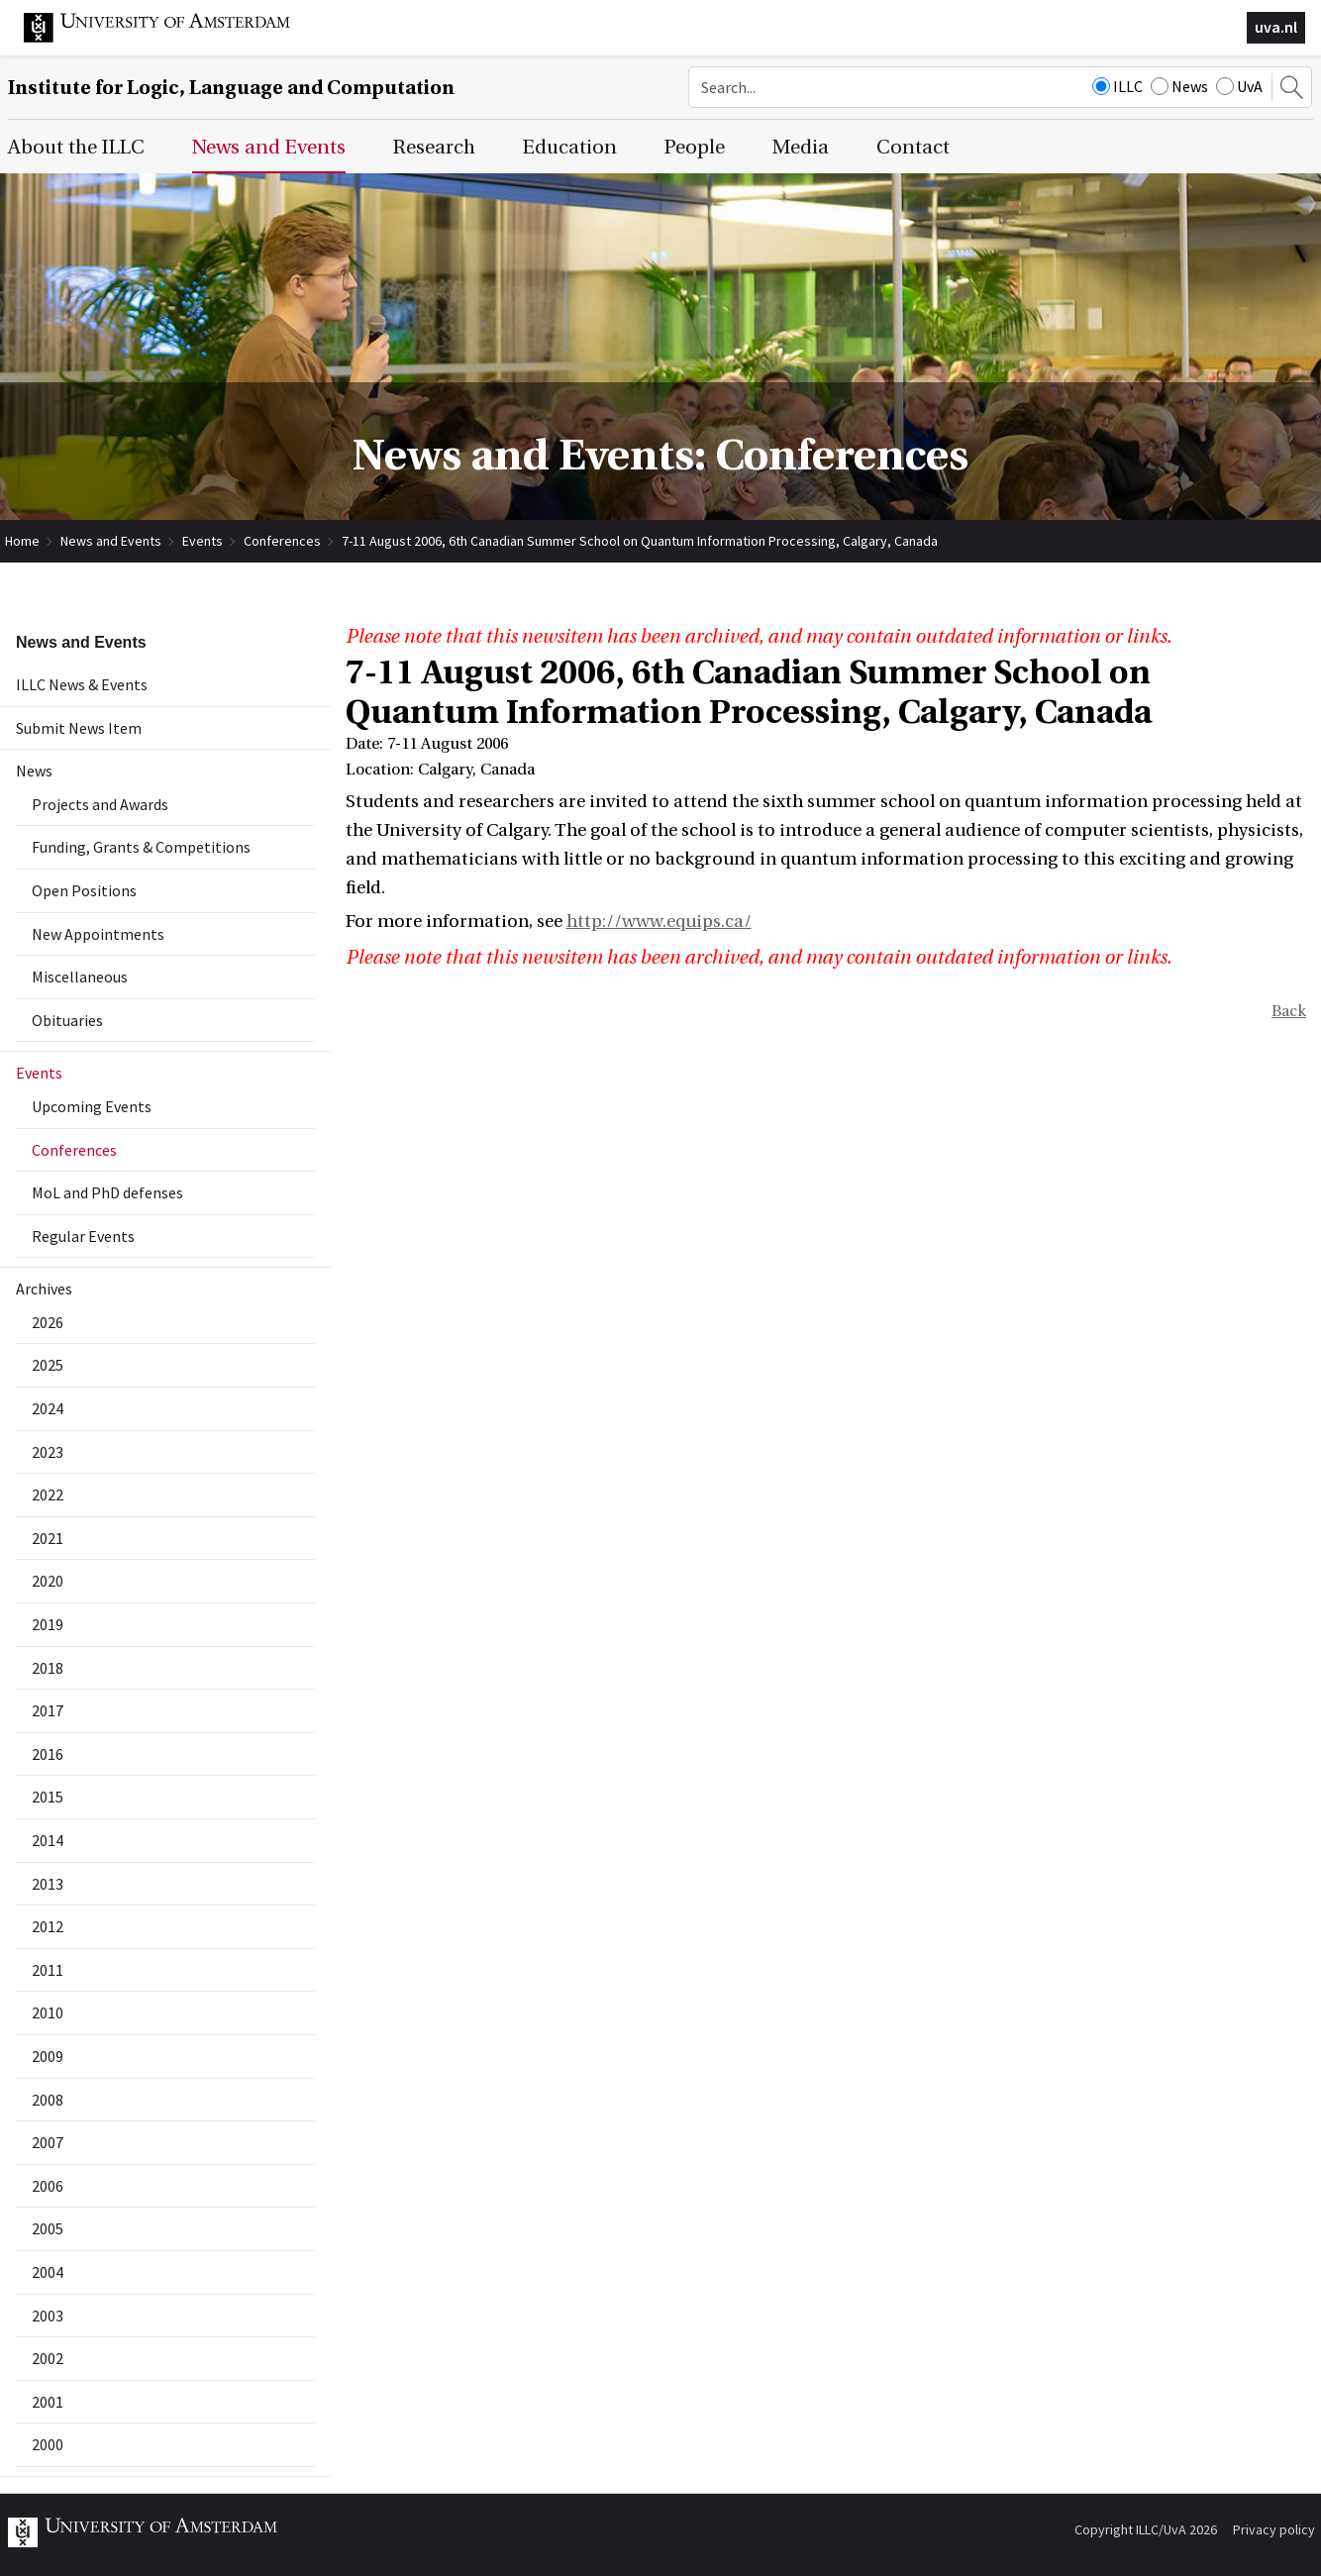  What do you see at coordinates (1239, 86) in the screenshot?
I see `UvA` at bounding box center [1239, 86].